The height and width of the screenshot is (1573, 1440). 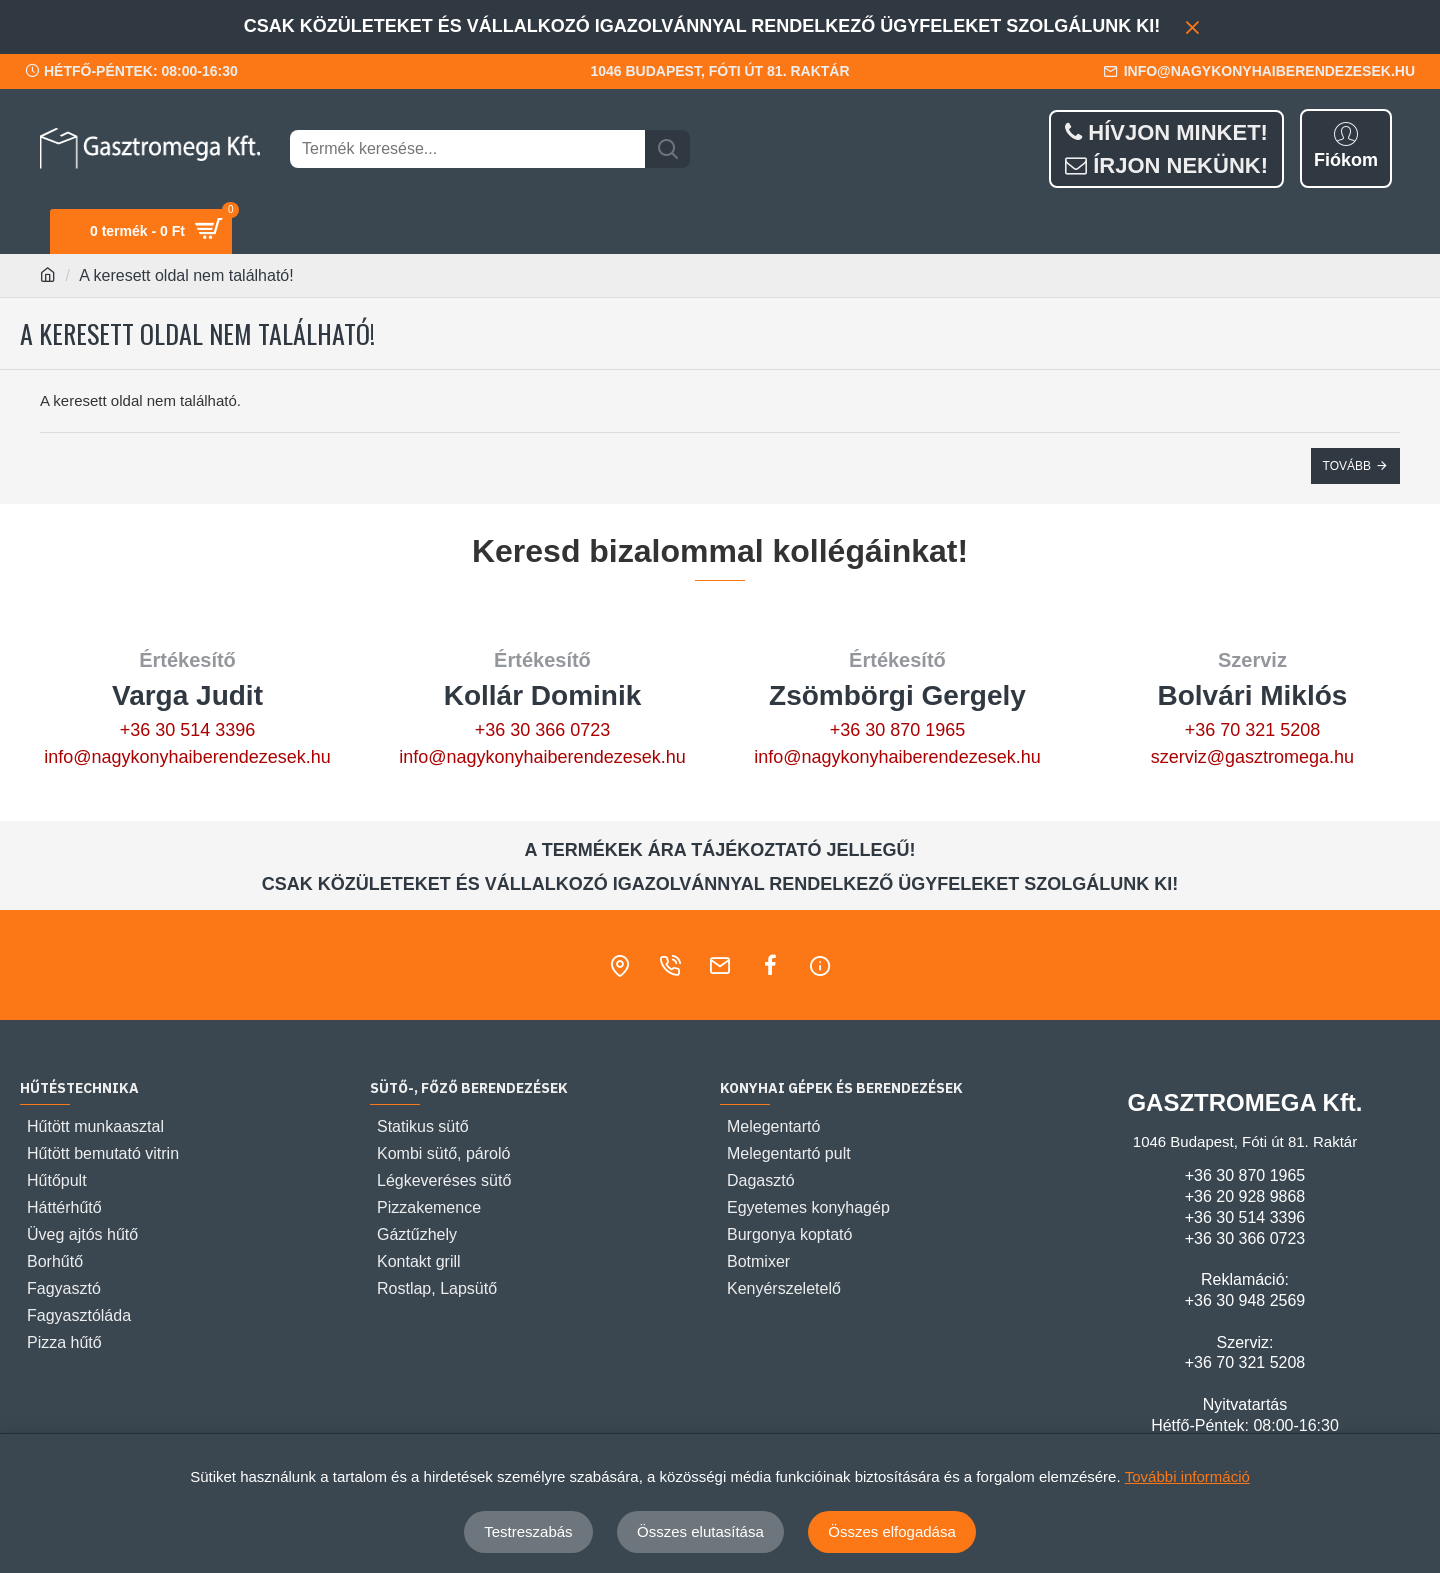 I want to click on Összes elfogadása, so click(x=892, y=1531).